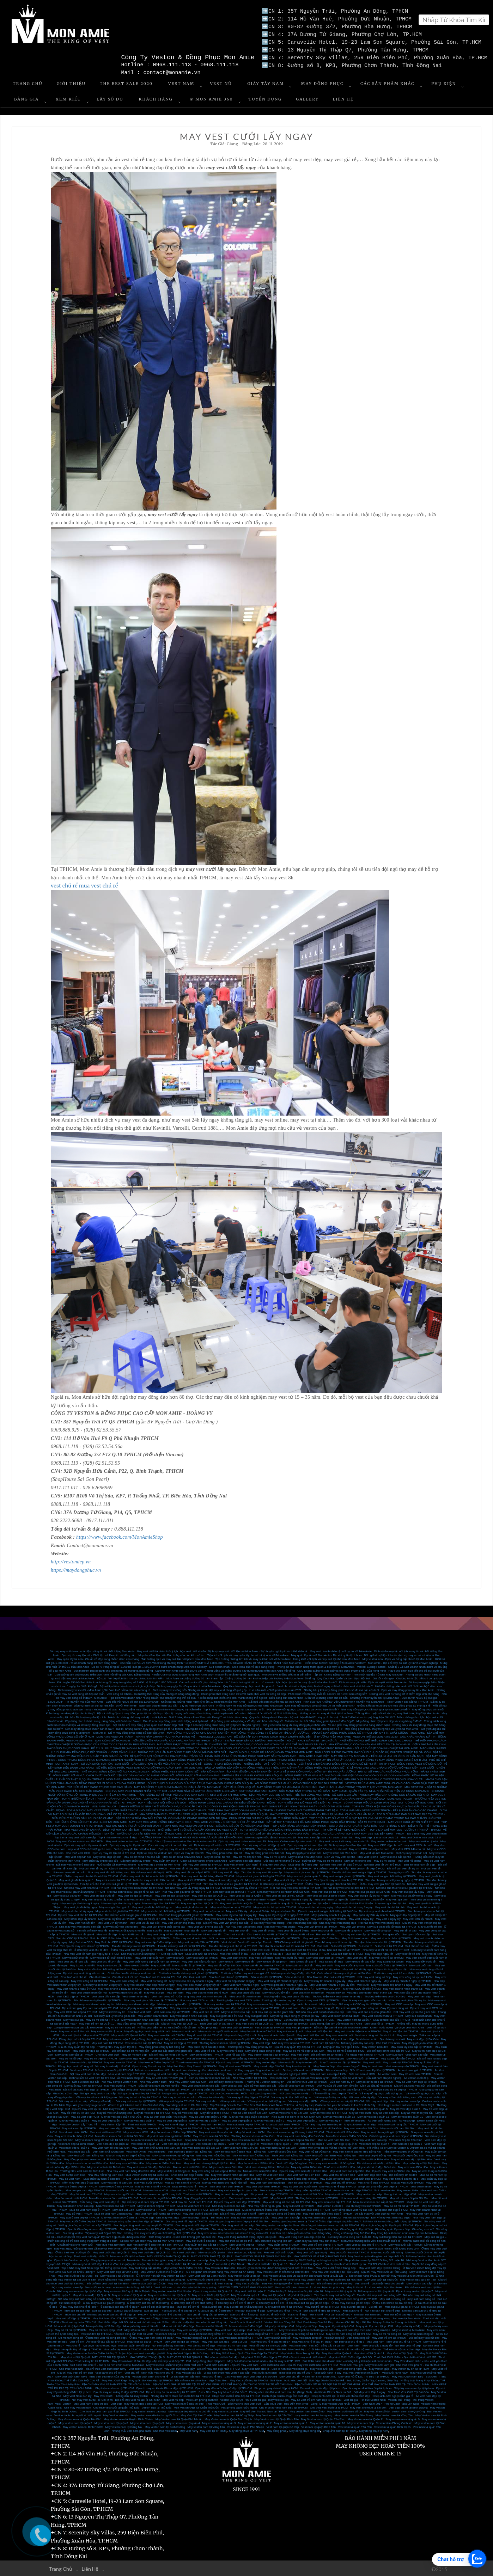  I want to click on Địa chỉ may vest cho bé tại TPHCM, so click(80, 1914).